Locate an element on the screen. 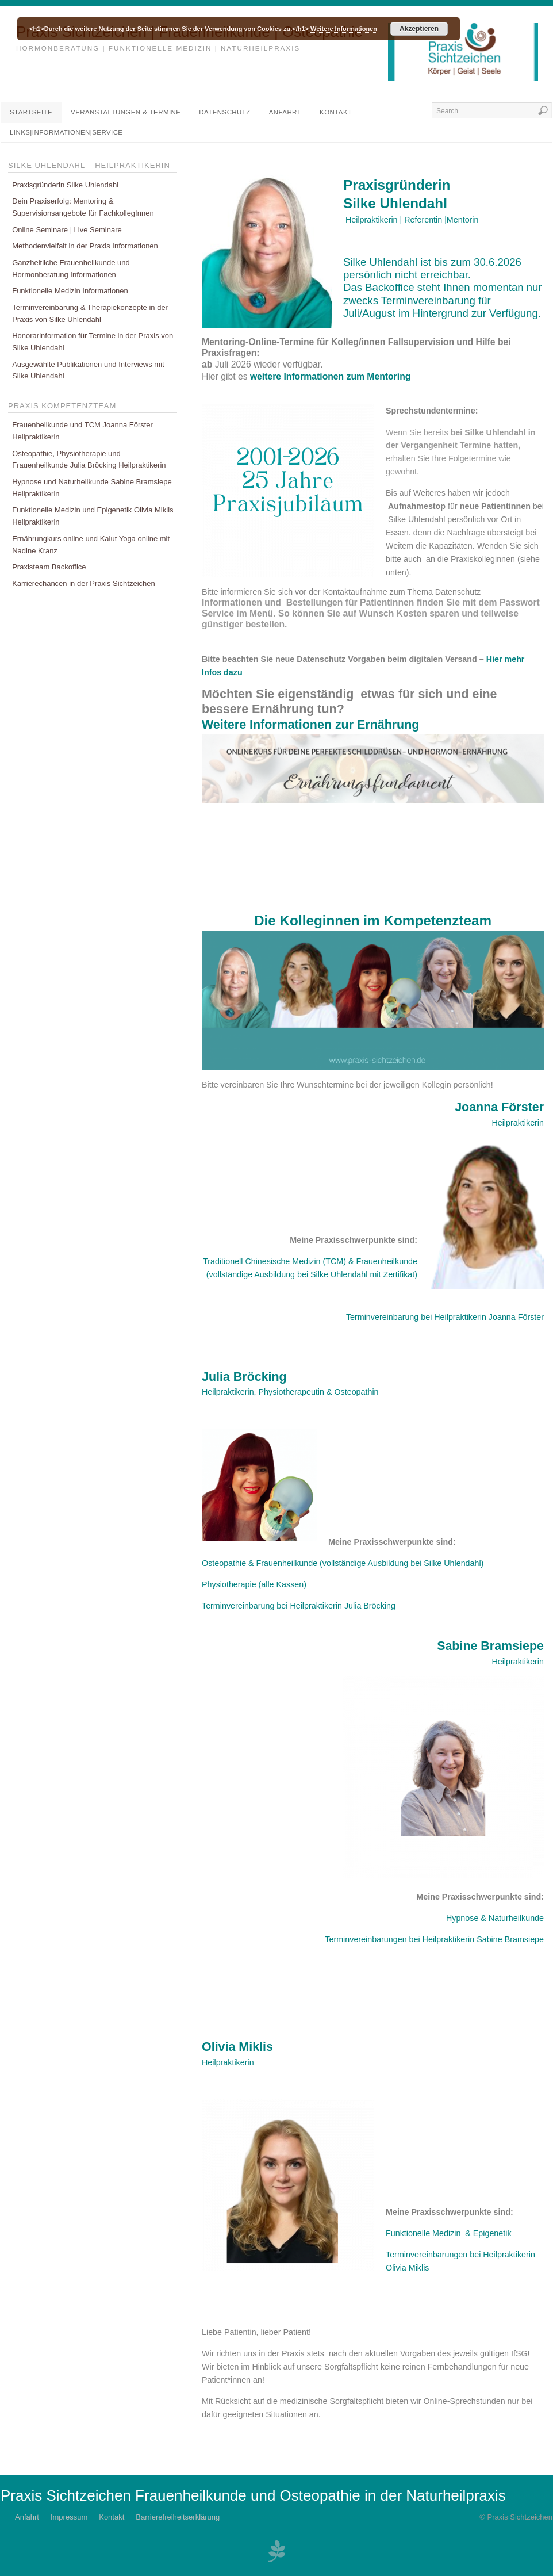 This screenshot has height=2576, width=553. Praxisgründerin Silke Uhlendahl is located at coordinates (65, 185).